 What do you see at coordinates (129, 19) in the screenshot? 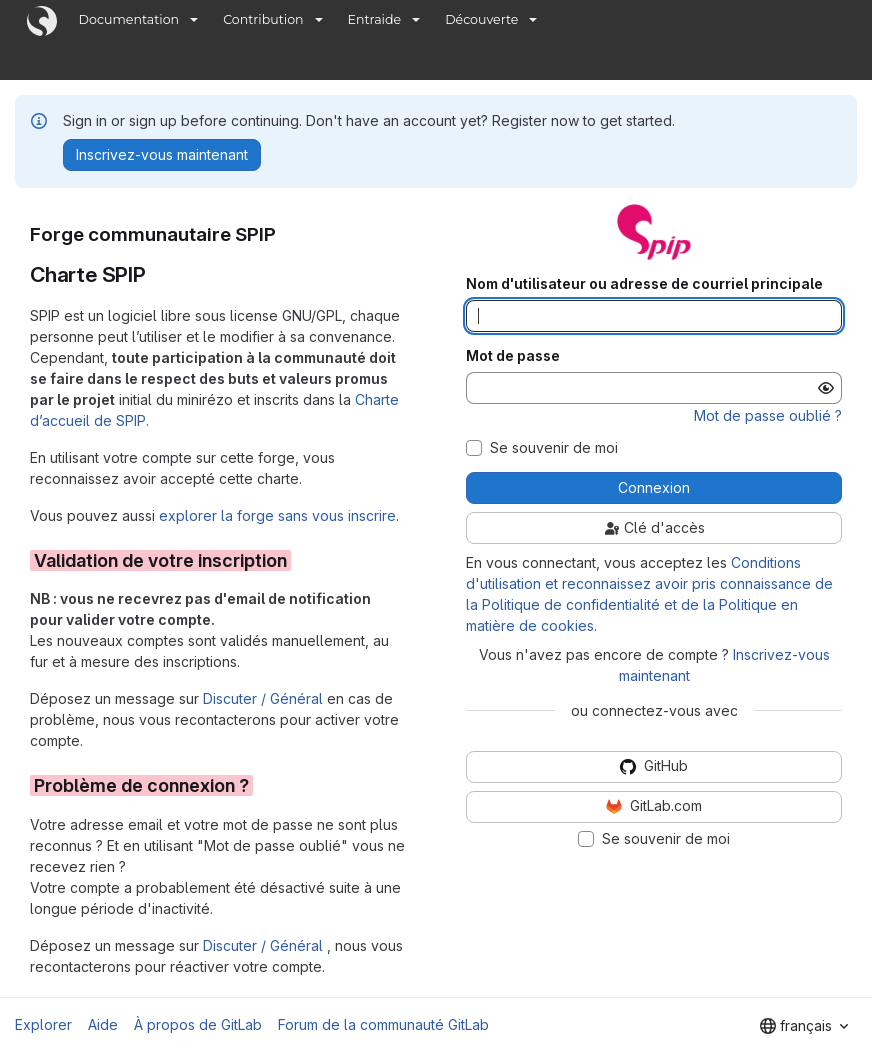
I see `Documentation` at bounding box center [129, 19].